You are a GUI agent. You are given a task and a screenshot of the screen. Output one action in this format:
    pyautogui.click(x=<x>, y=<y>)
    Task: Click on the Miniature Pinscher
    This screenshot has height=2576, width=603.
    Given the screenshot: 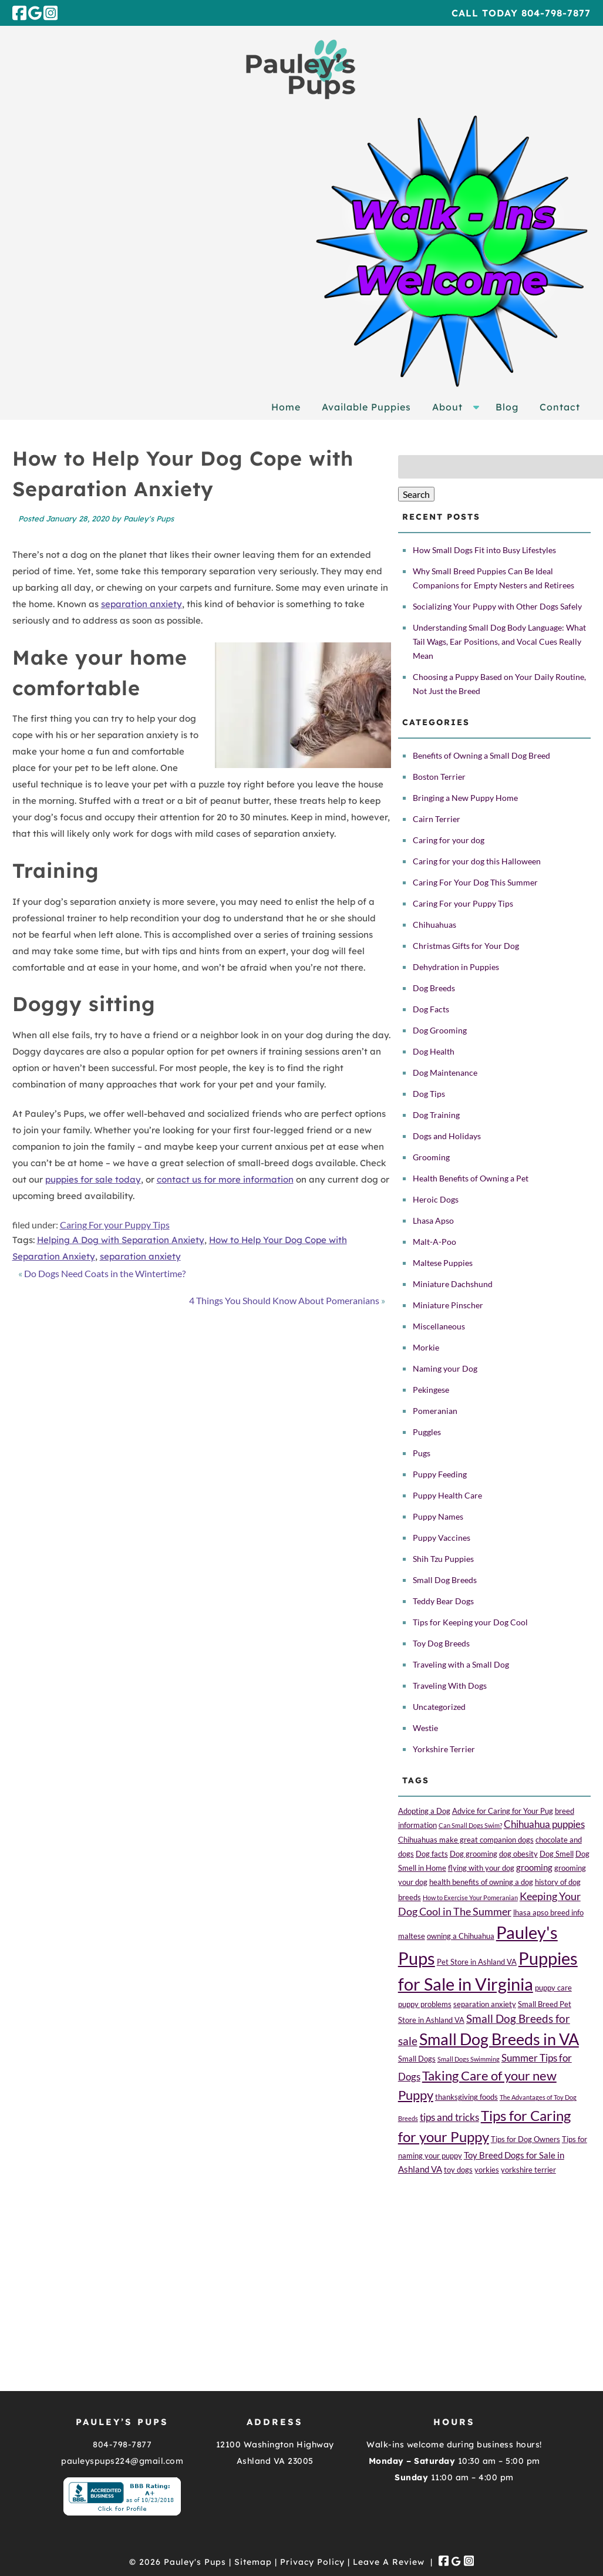 What is the action you would take?
    pyautogui.click(x=448, y=1305)
    